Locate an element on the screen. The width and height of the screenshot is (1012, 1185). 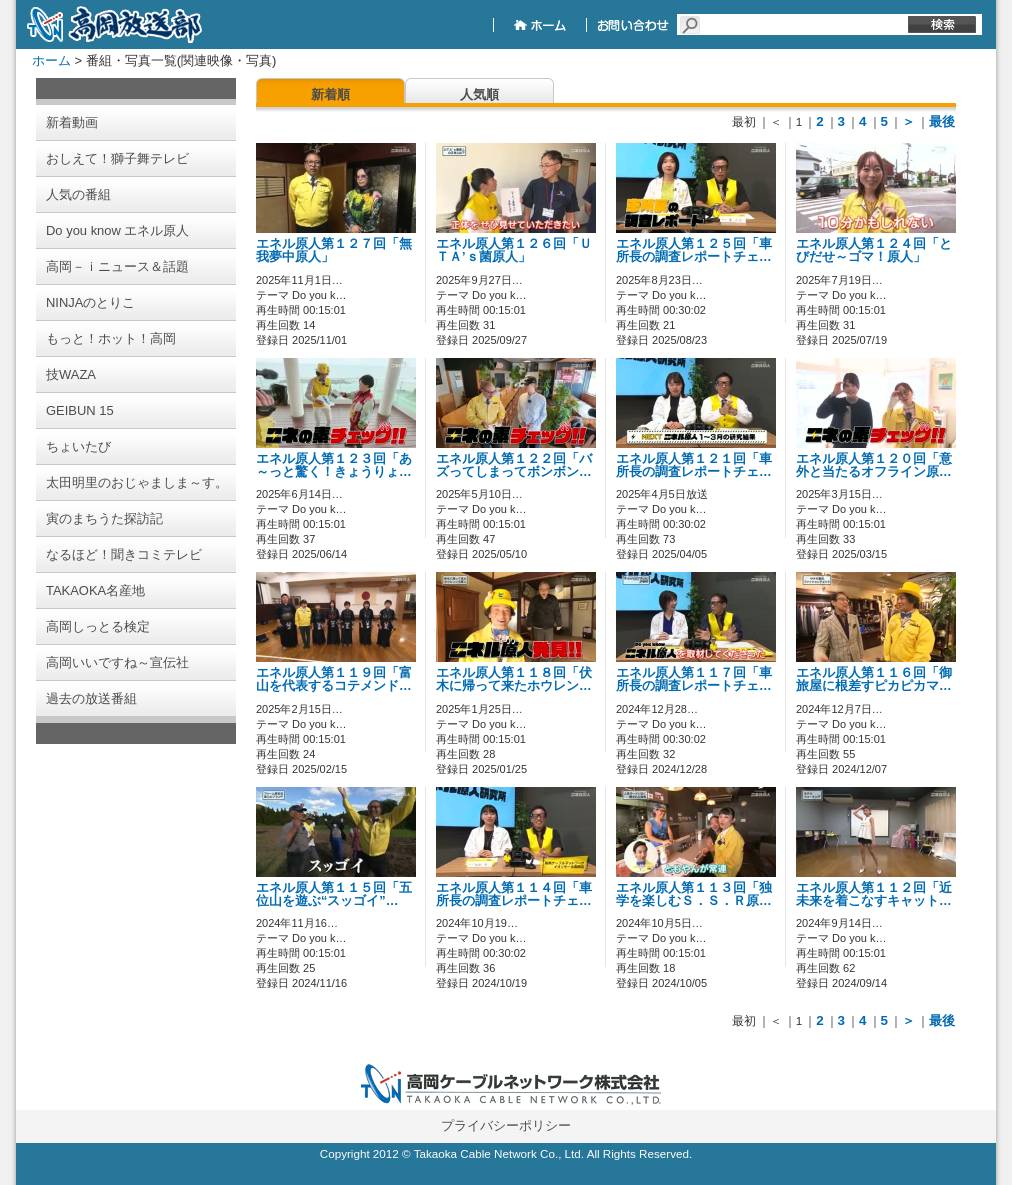
エネル原人第１２４回「とびだせ～ゴマ！原人」 is located at coordinates (874, 250).